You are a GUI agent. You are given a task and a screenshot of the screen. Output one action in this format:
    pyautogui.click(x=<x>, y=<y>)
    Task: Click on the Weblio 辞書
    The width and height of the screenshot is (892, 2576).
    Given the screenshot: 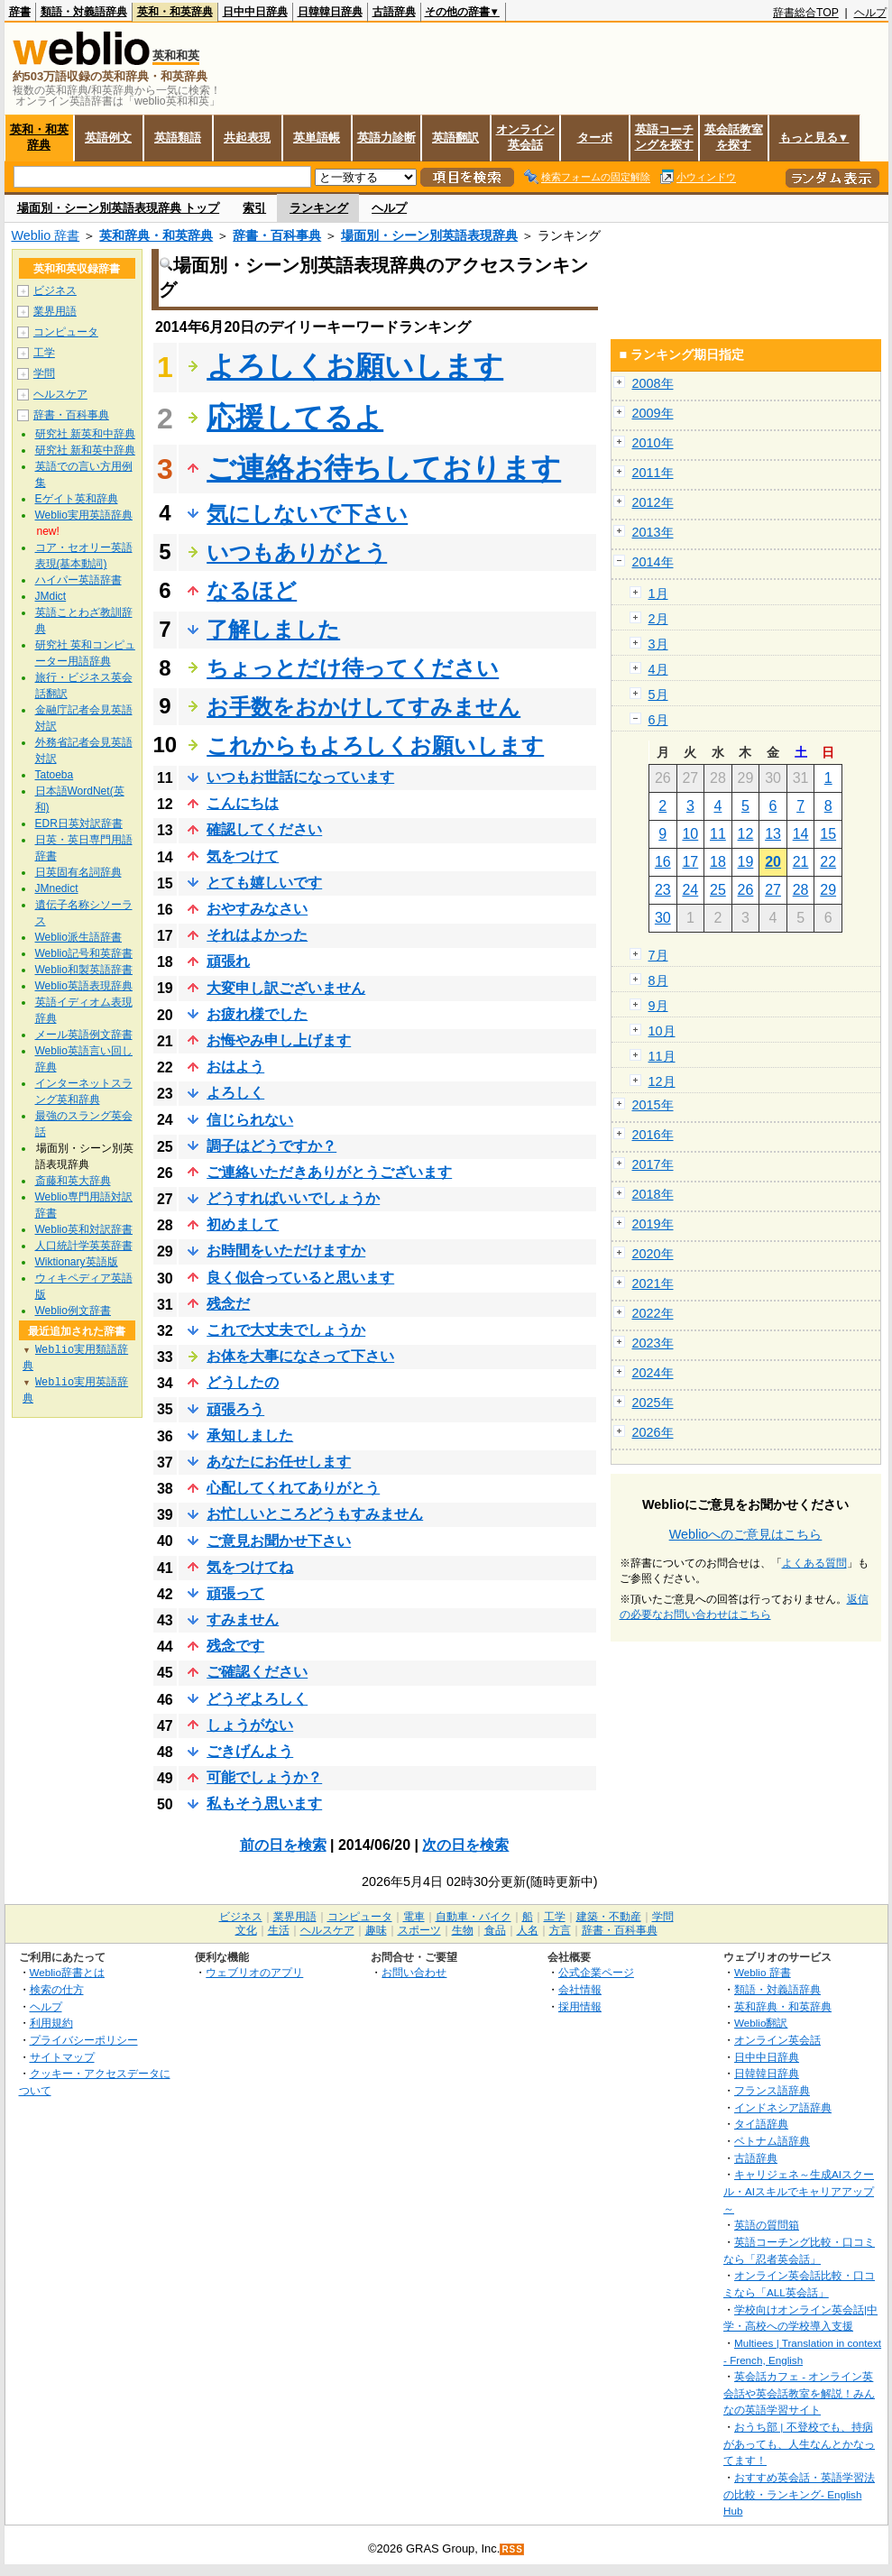 What is the action you would take?
    pyautogui.click(x=46, y=235)
    